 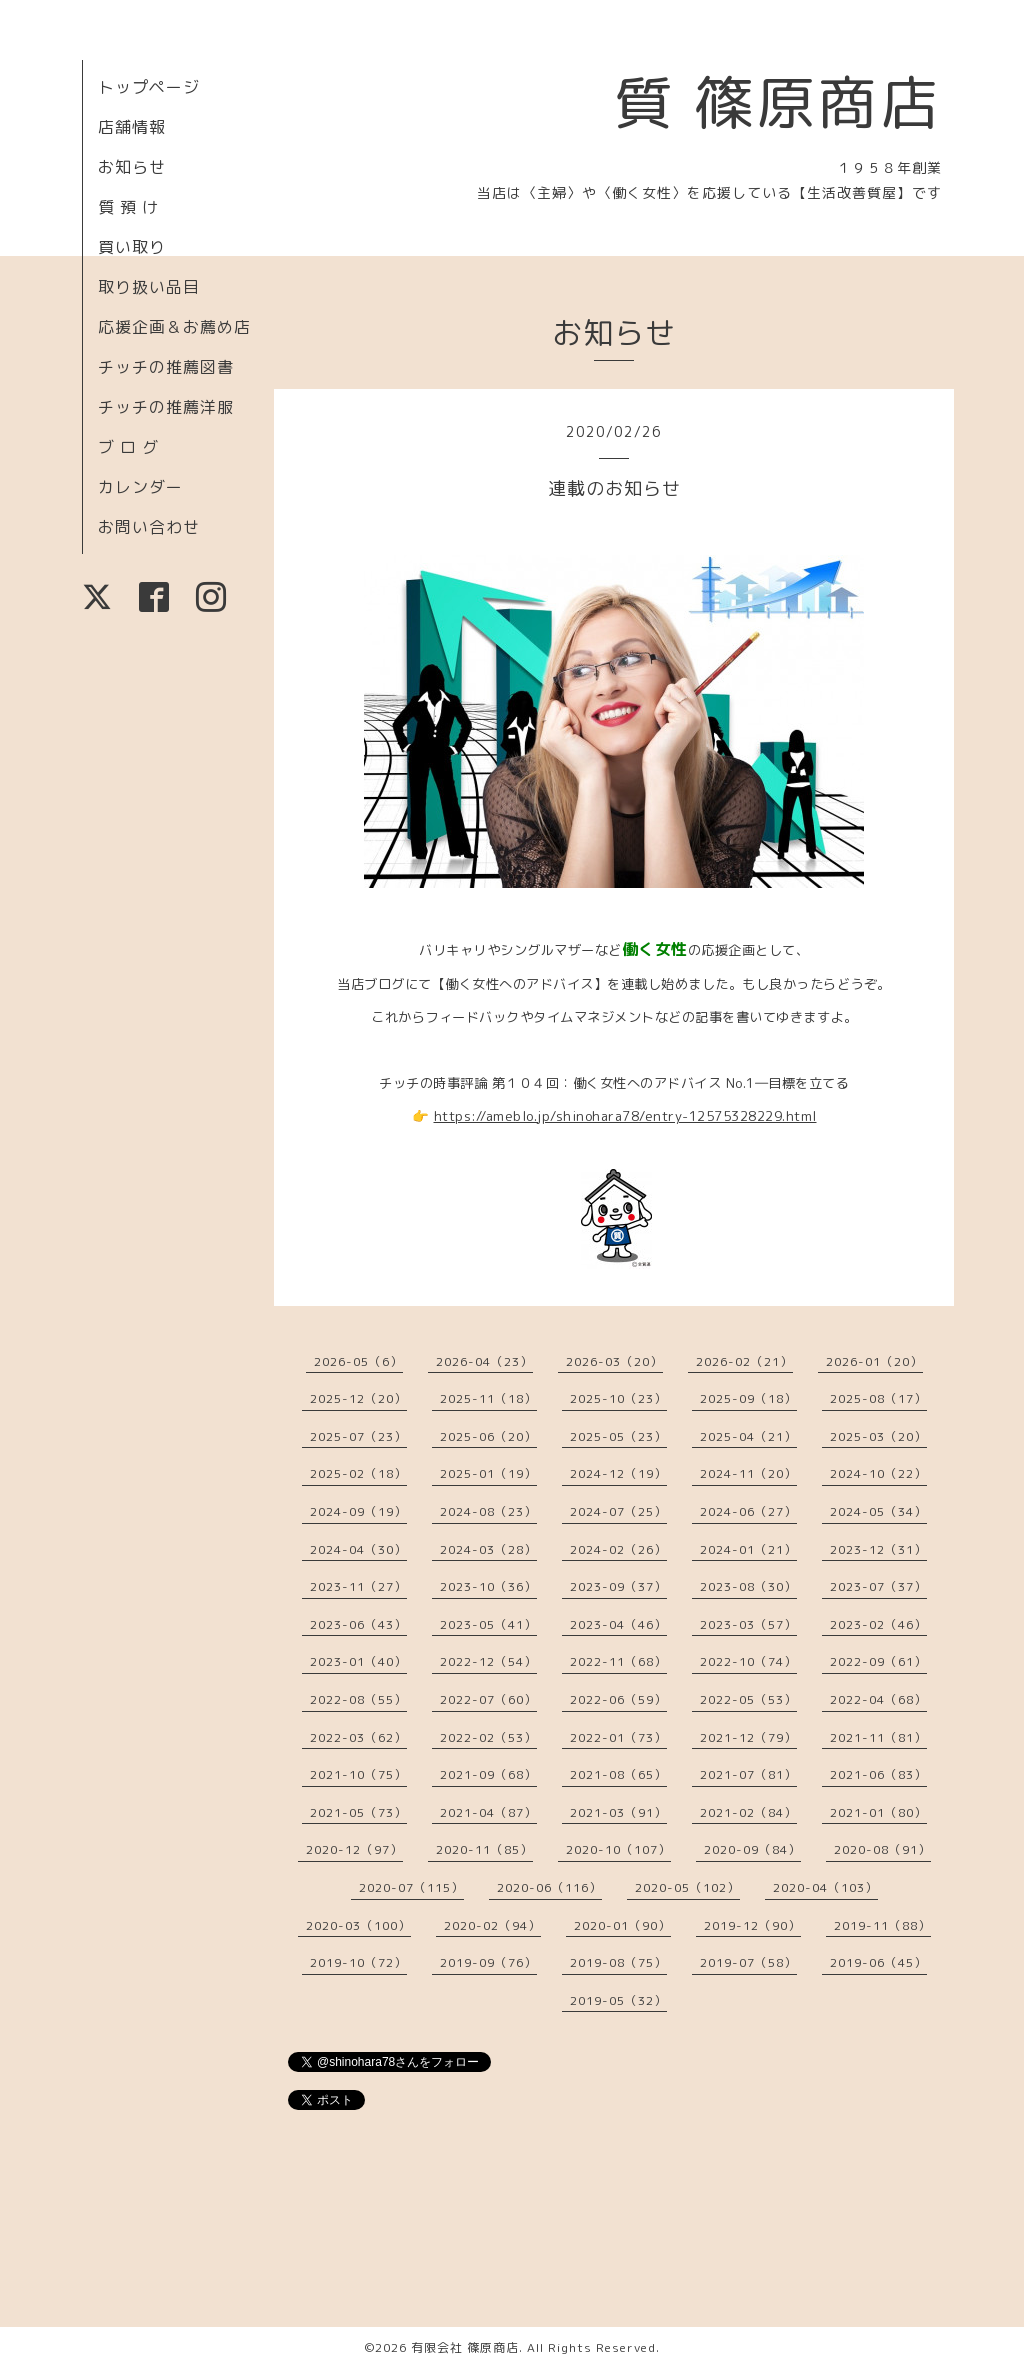 What do you see at coordinates (878, 1699) in the screenshot?
I see `2022-04（68）` at bounding box center [878, 1699].